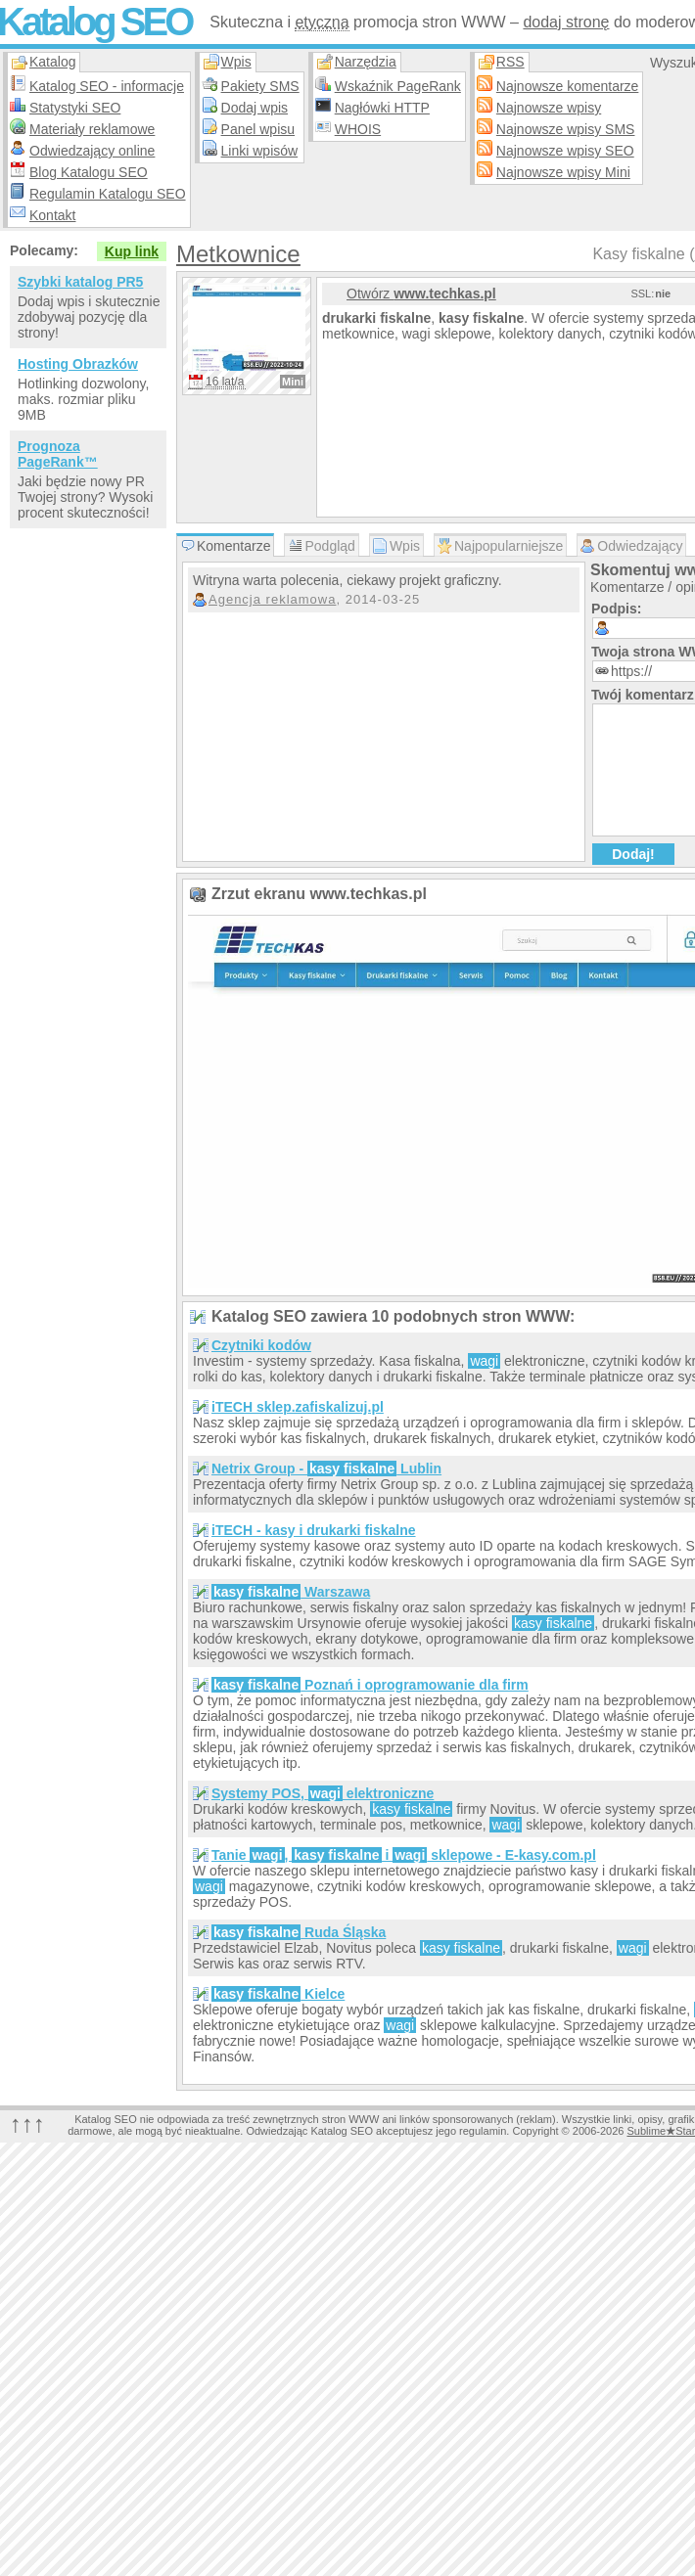 The height and width of the screenshot is (2576, 695). What do you see at coordinates (548, 107) in the screenshot?
I see `Najnowsze wpisy` at bounding box center [548, 107].